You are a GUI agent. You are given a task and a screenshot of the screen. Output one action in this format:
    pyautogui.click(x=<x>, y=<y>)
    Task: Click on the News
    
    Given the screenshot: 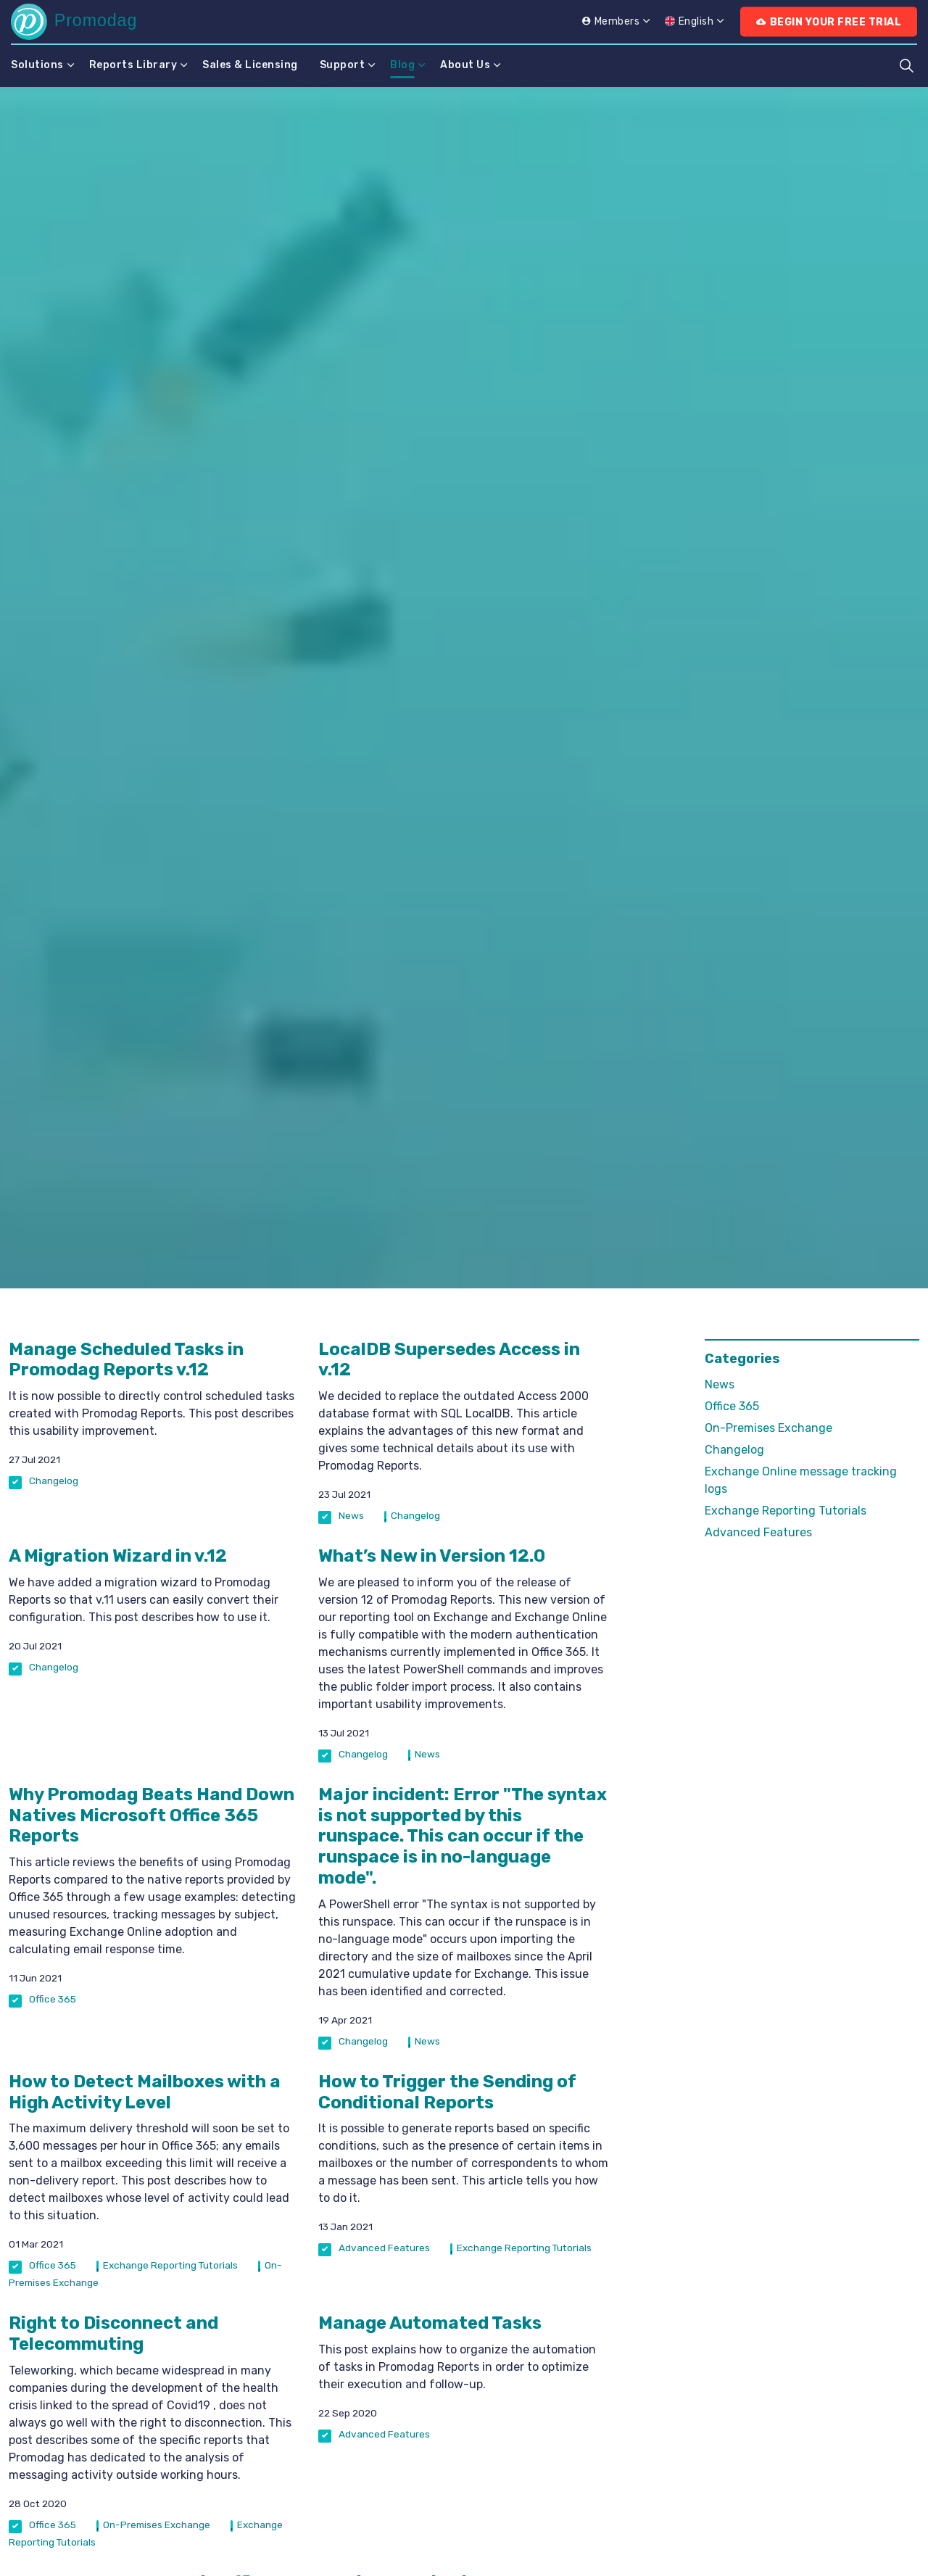 What is the action you would take?
    pyautogui.click(x=351, y=1515)
    